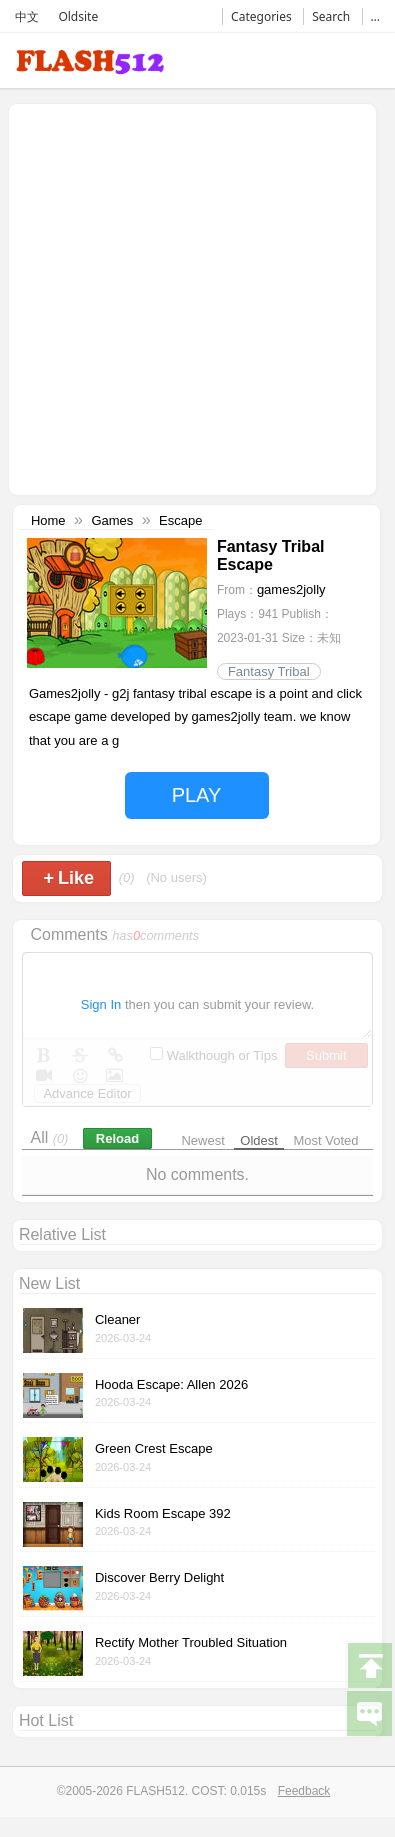  I want to click on Escape, so click(180, 520).